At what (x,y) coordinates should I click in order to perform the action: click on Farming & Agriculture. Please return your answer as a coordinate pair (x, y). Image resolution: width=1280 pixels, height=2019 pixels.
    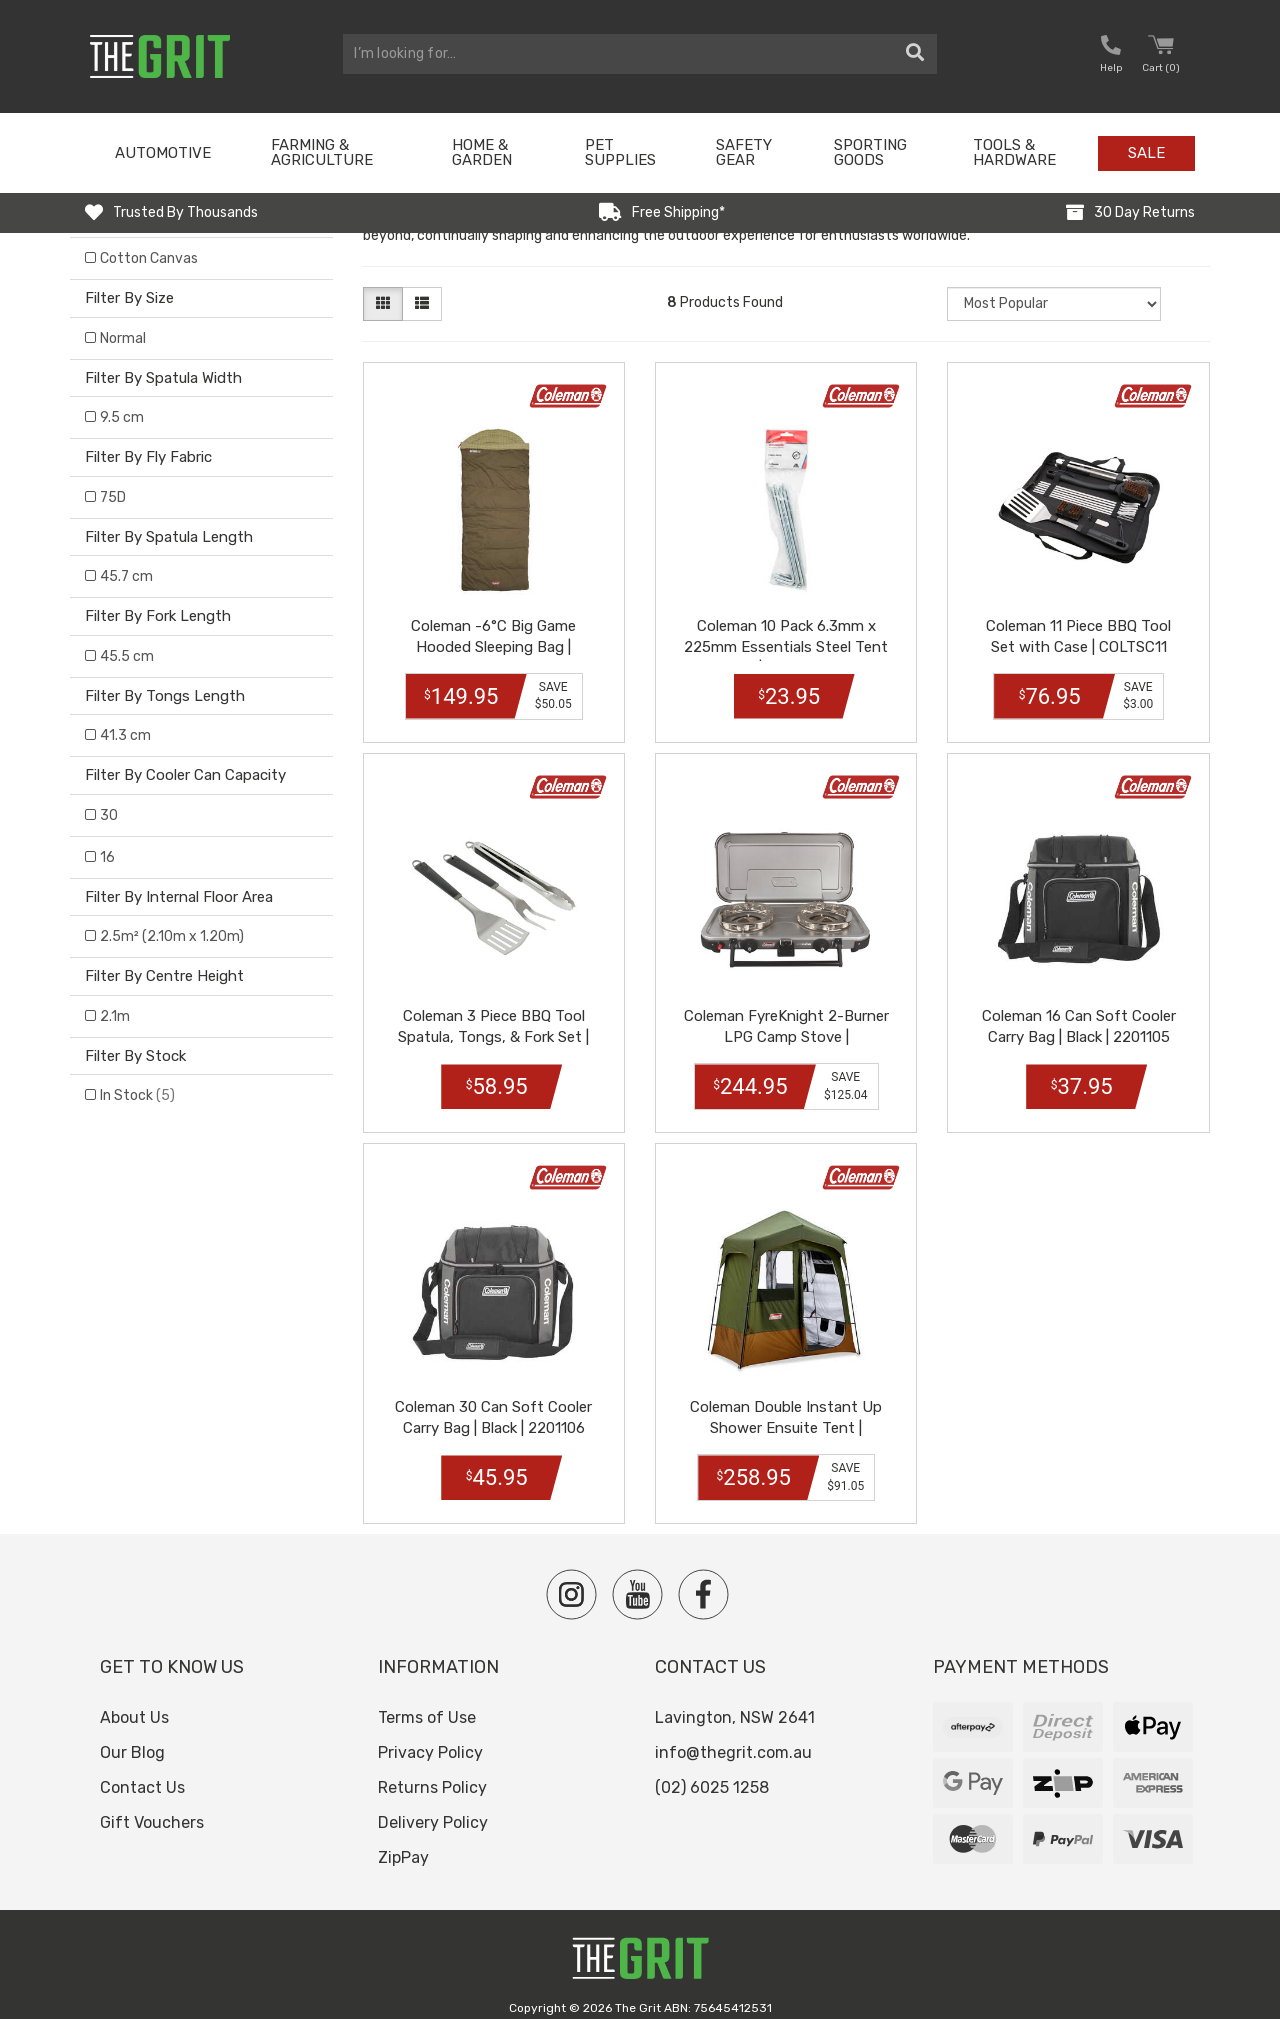
    Looking at the image, I should click on (322, 152).